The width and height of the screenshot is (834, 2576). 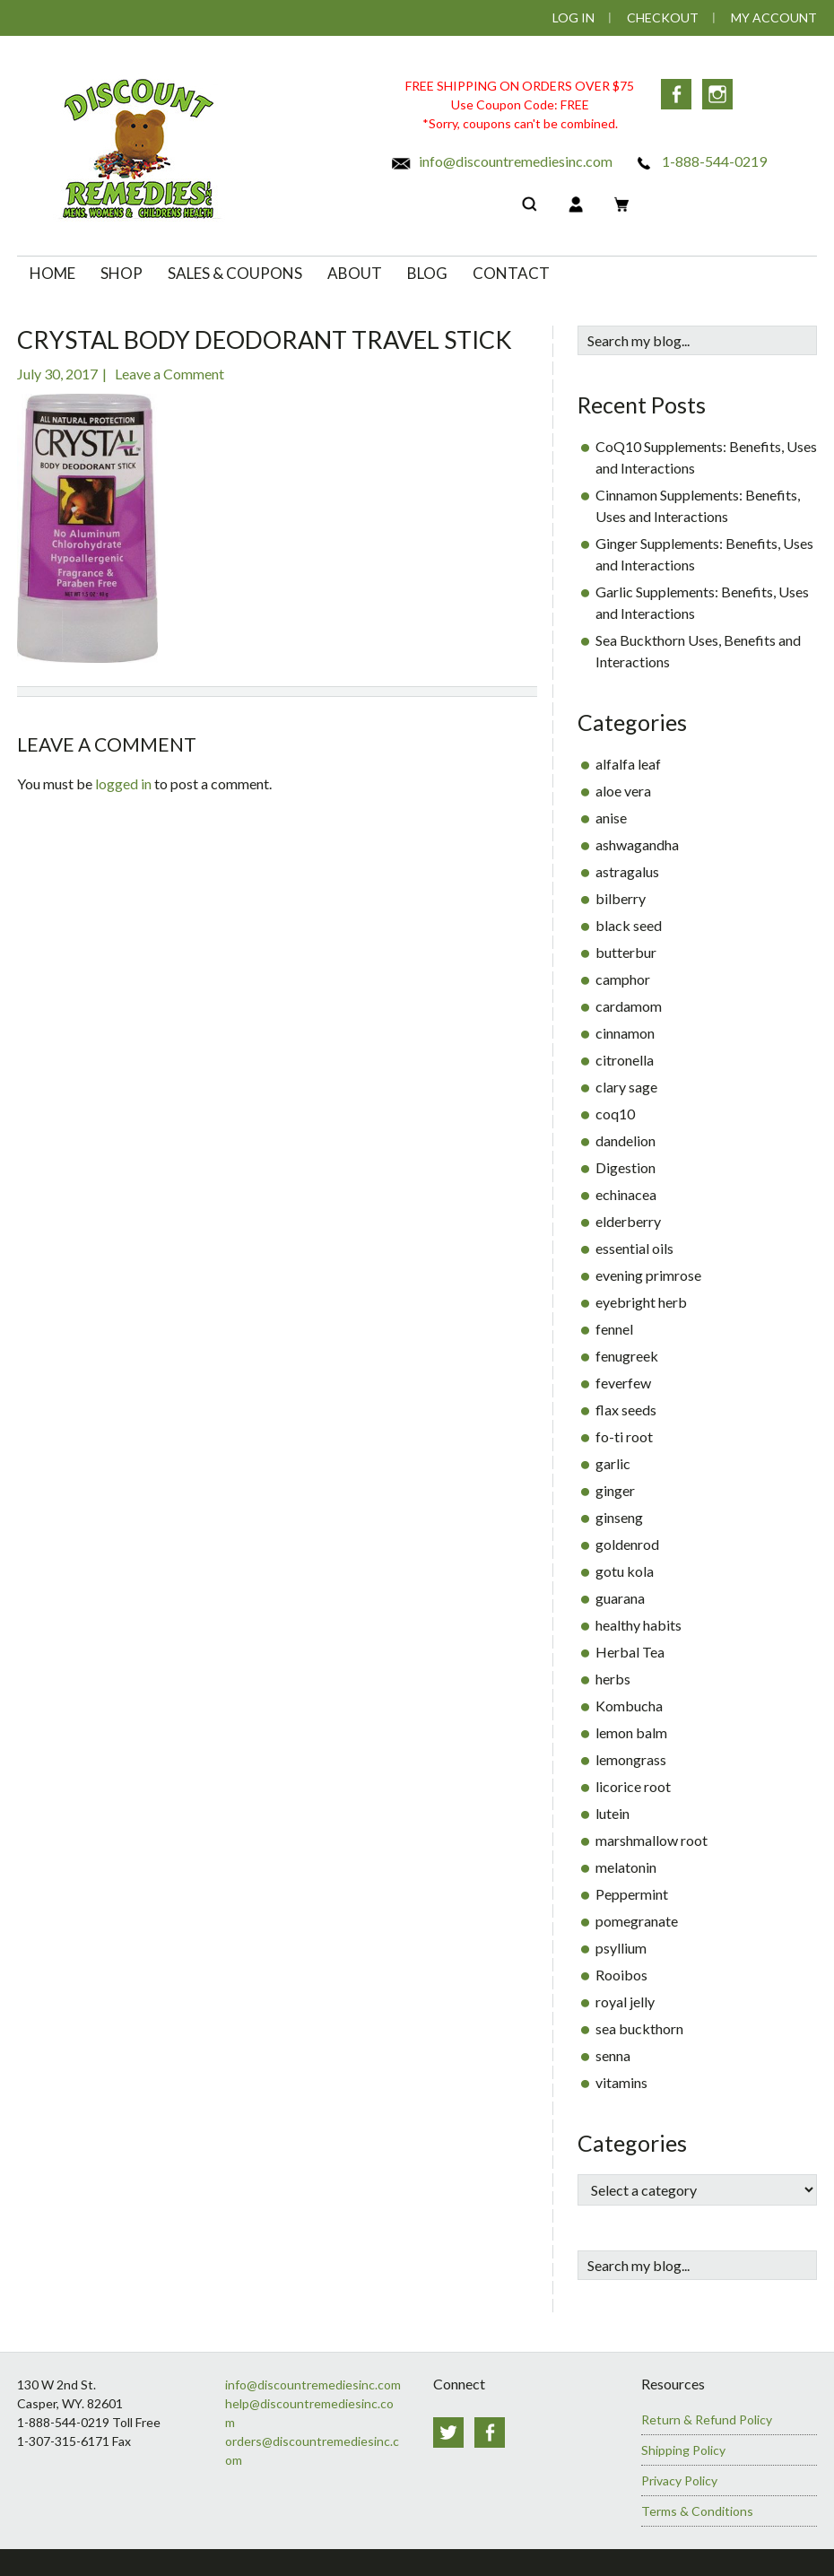 I want to click on bilberry, so click(x=620, y=898).